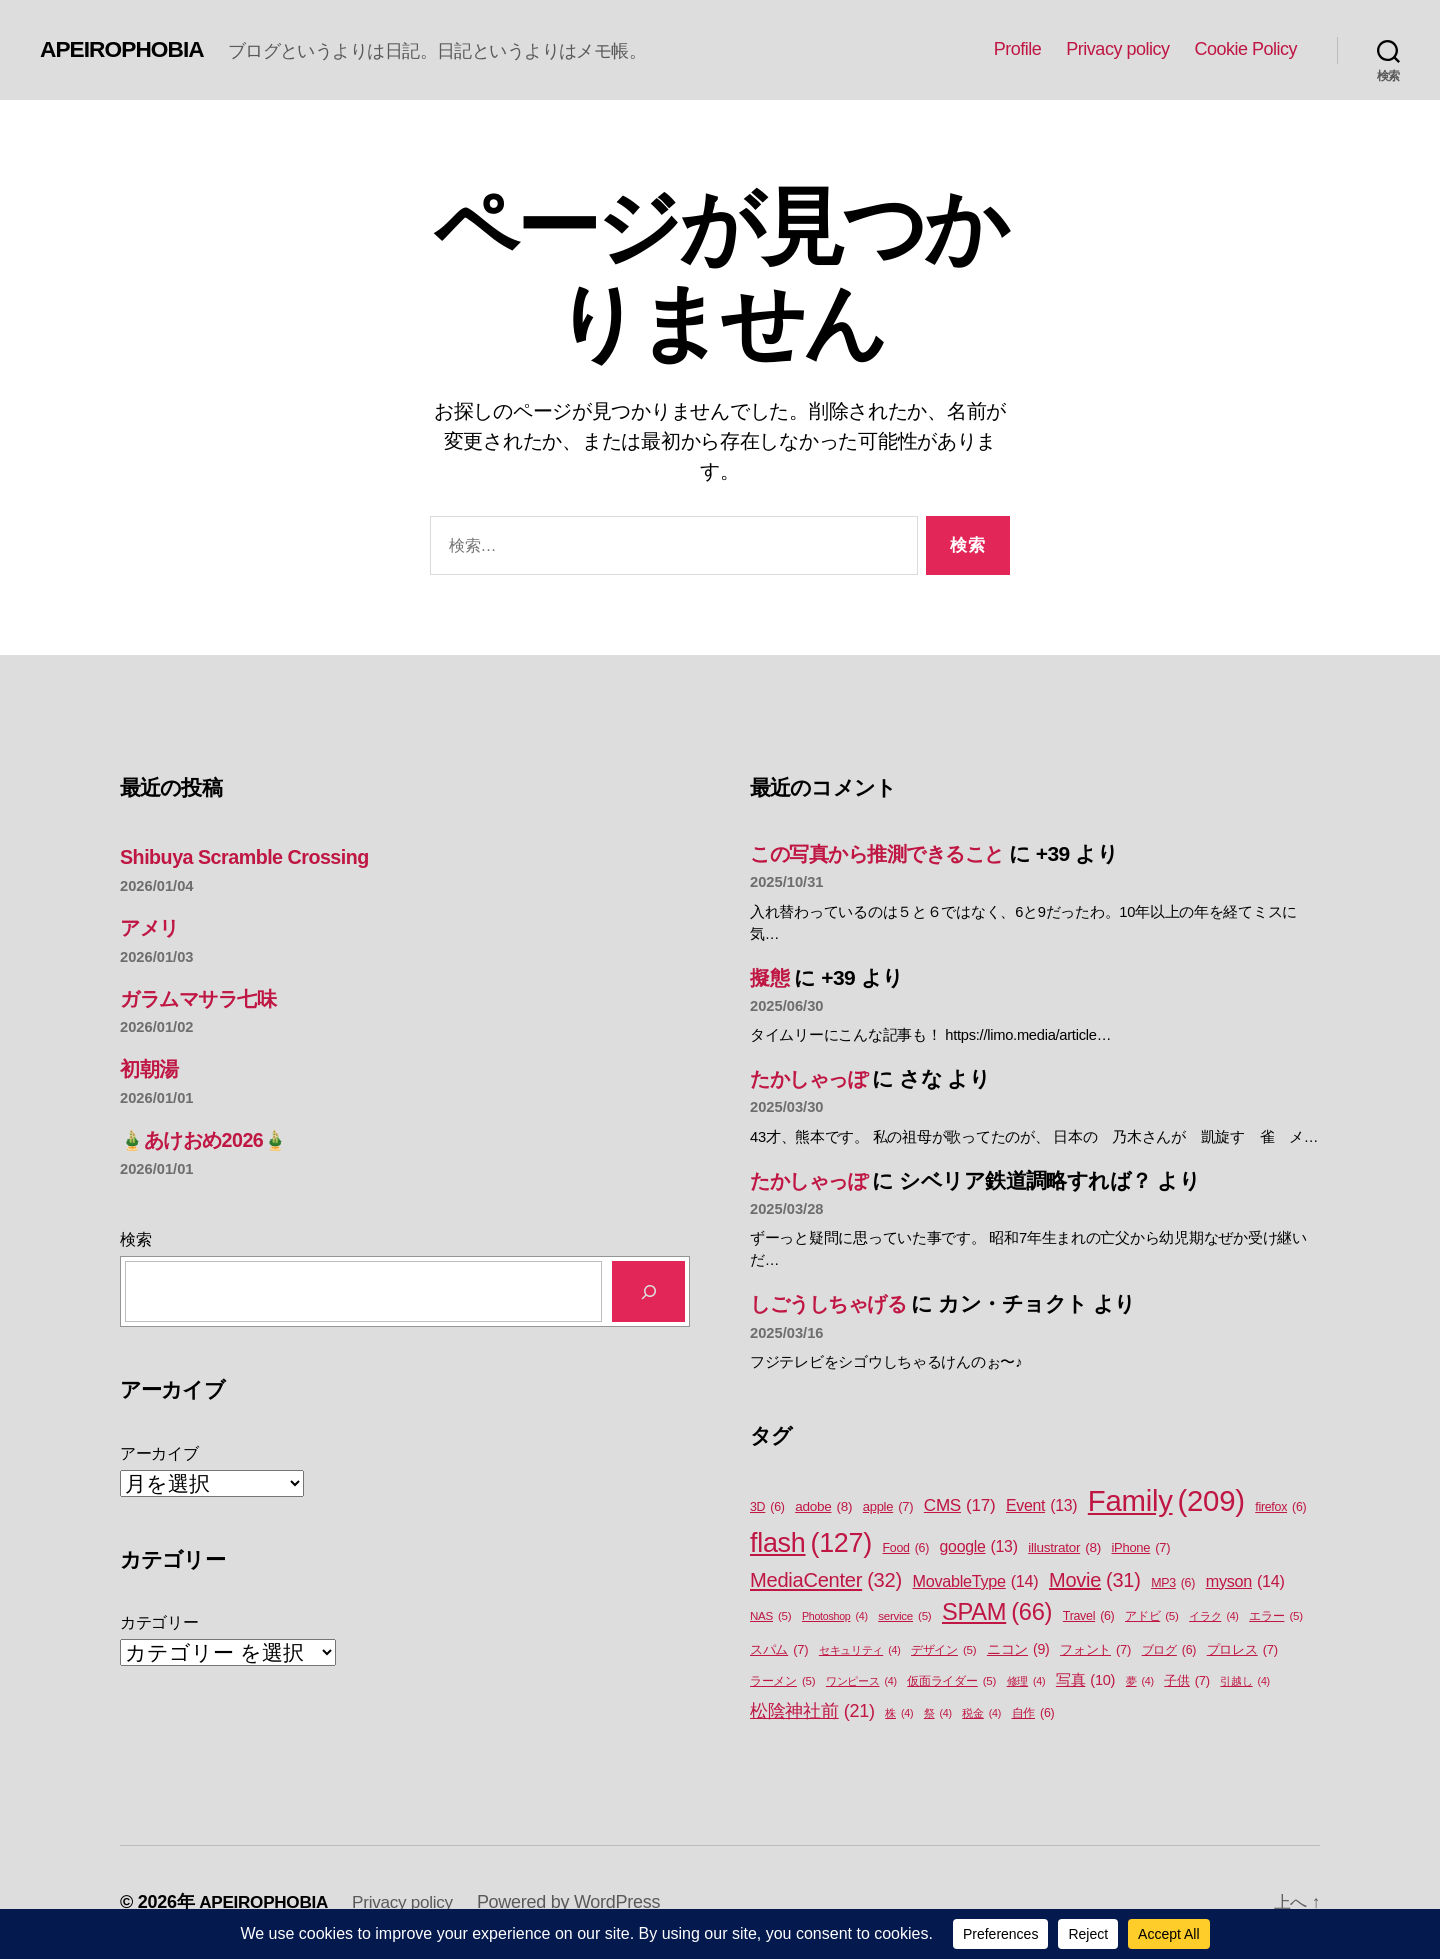 The width and height of the screenshot is (1440, 1959). Describe the element at coordinates (812, 1711) in the screenshot. I see `松陰神社前 [松陰神社前 (21個の項目)]` at that location.